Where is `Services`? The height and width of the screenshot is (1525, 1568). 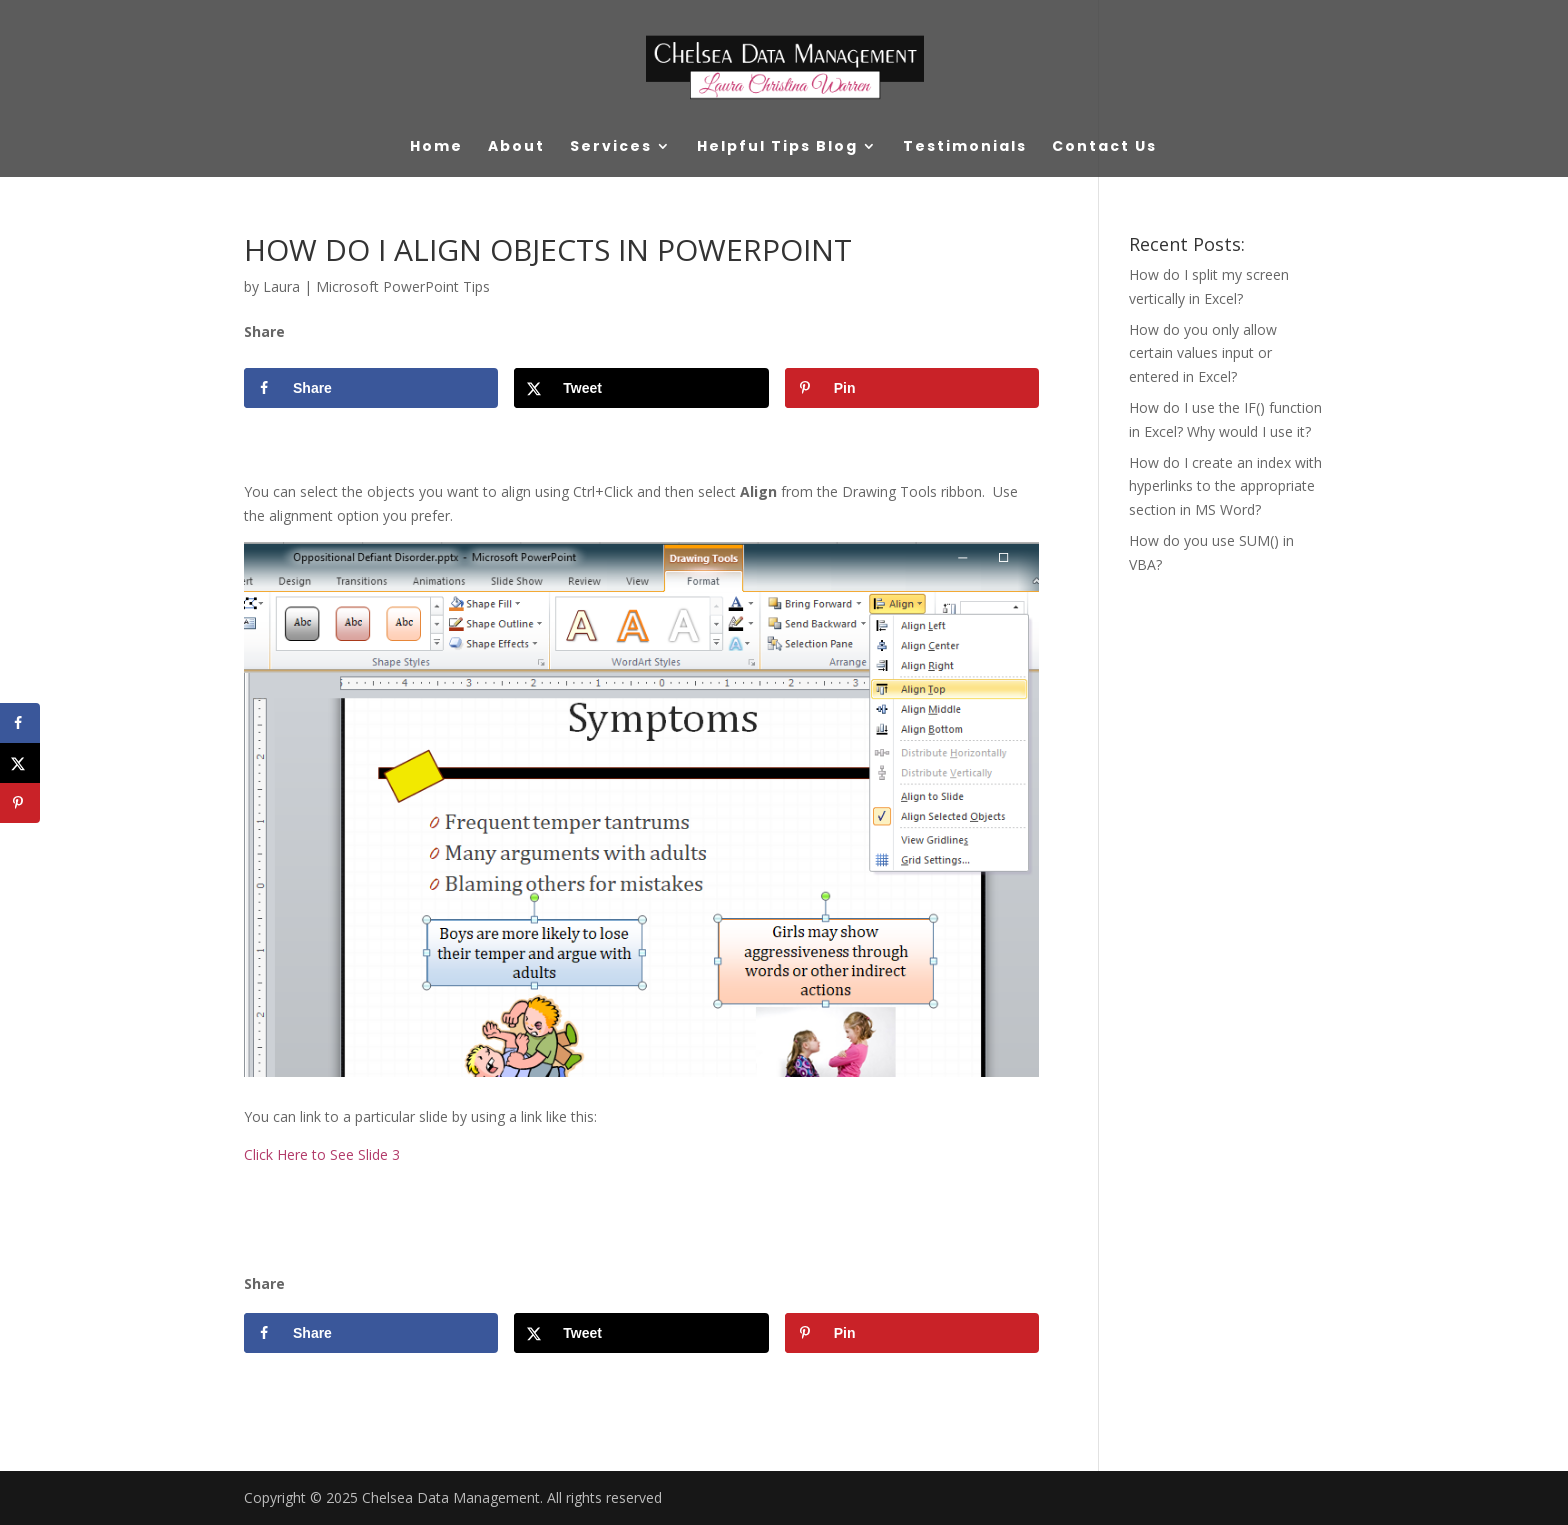 Services is located at coordinates (611, 147).